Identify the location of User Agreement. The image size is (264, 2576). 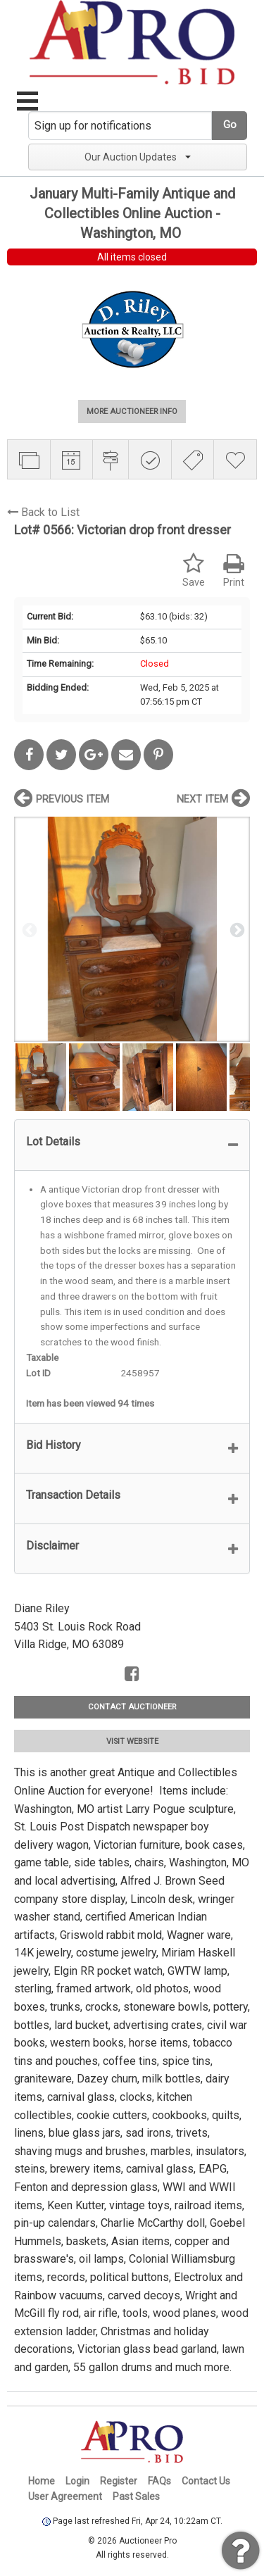
(65, 2496).